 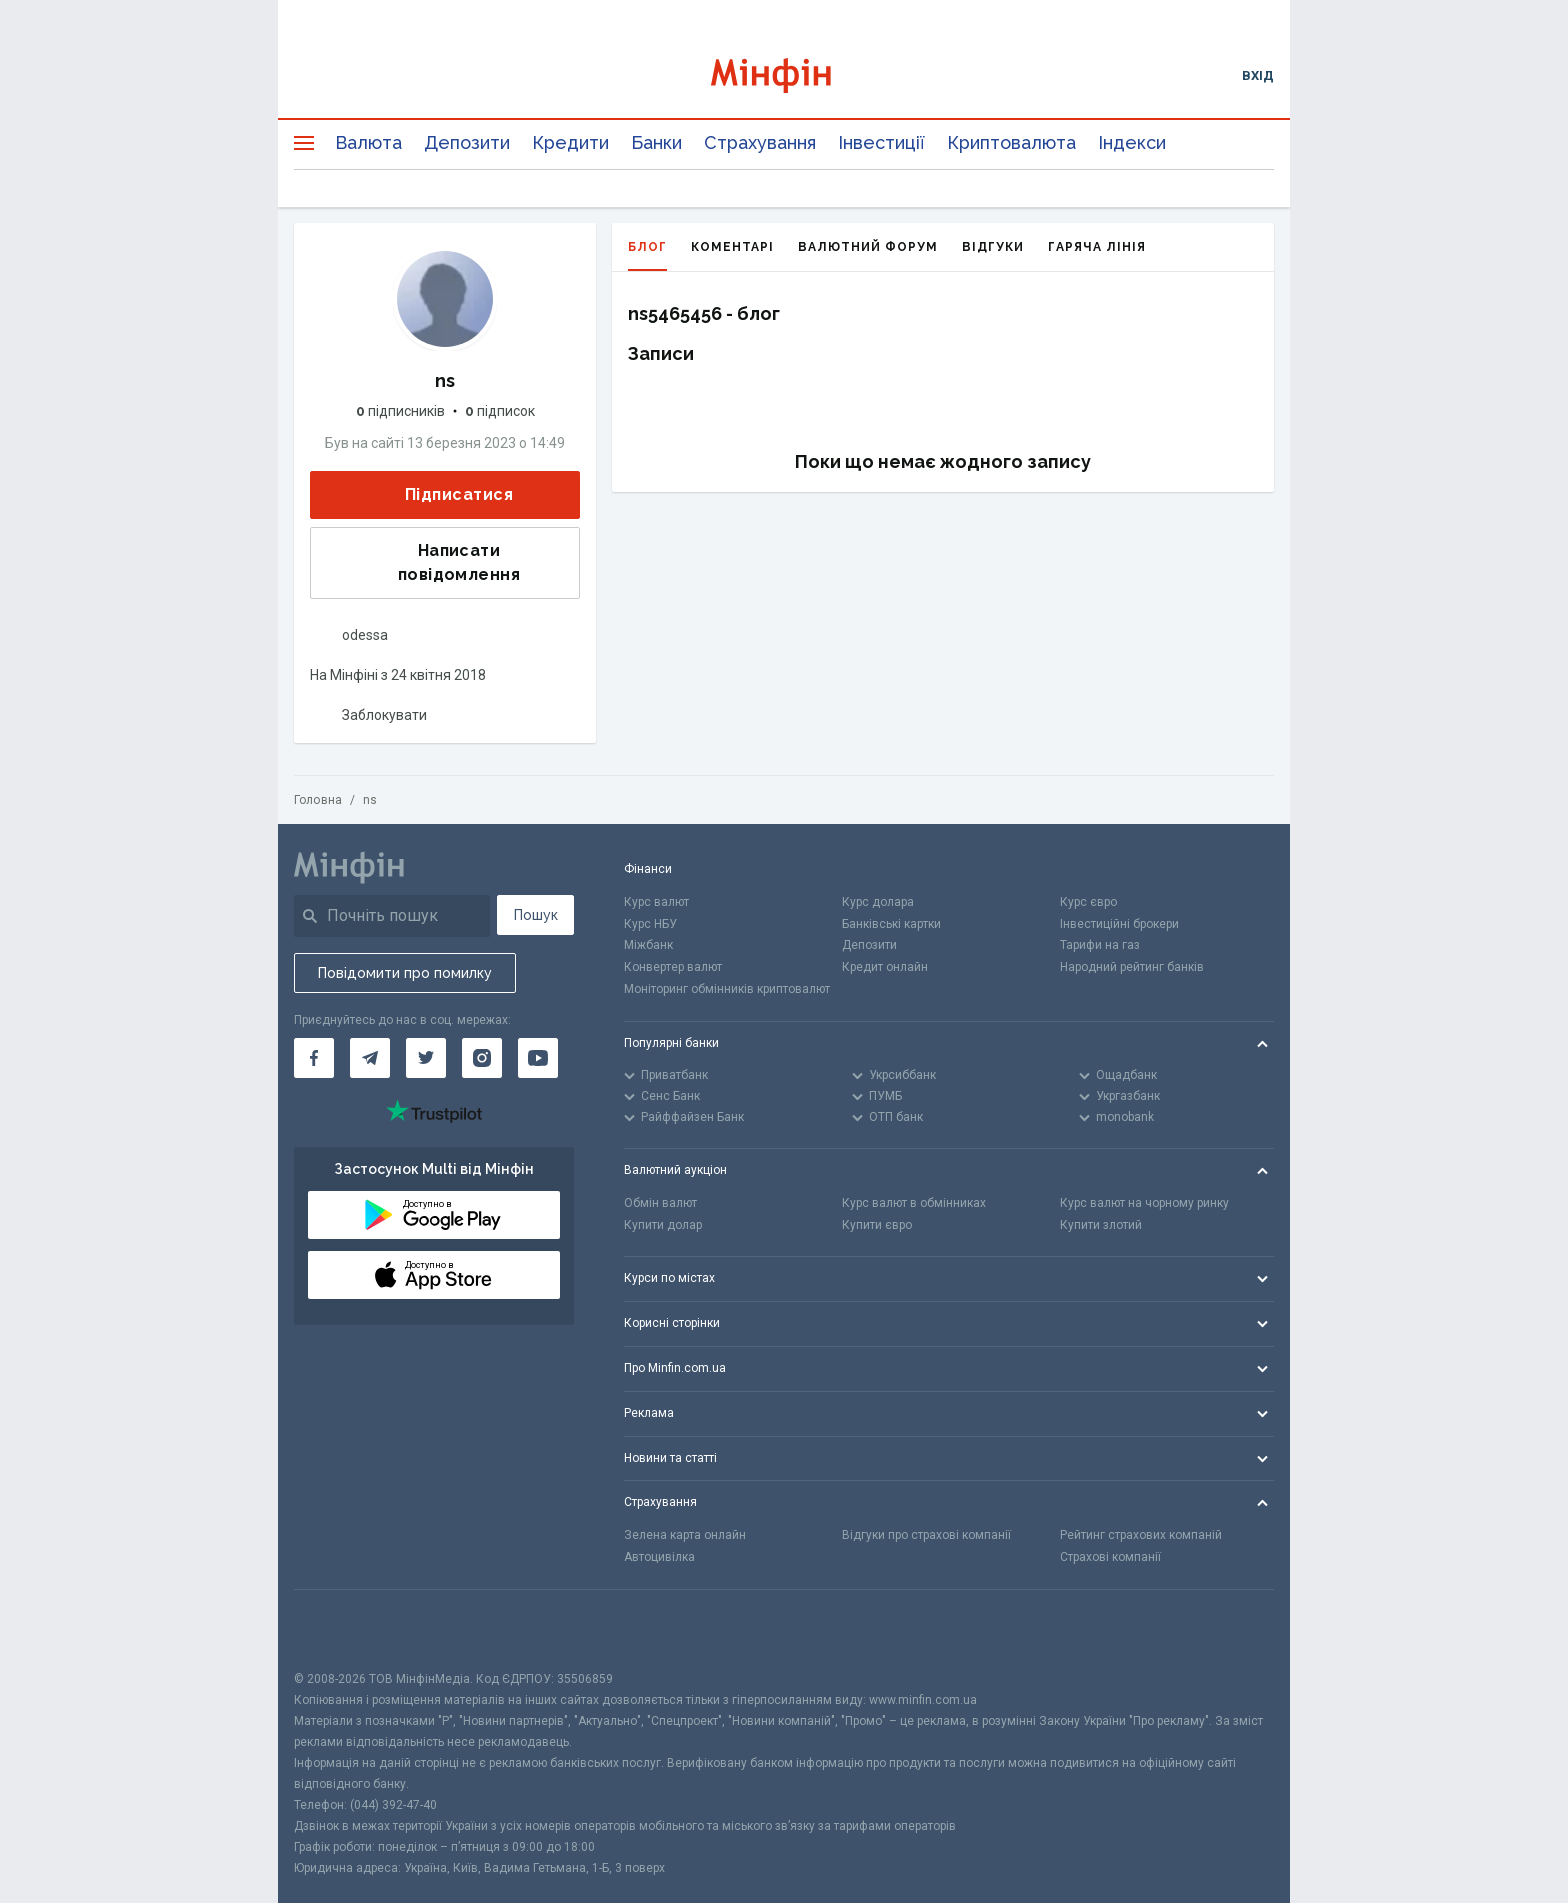 What do you see at coordinates (421, 562) in the screenshot?
I see `Написати повідомлення` at bounding box center [421, 562].